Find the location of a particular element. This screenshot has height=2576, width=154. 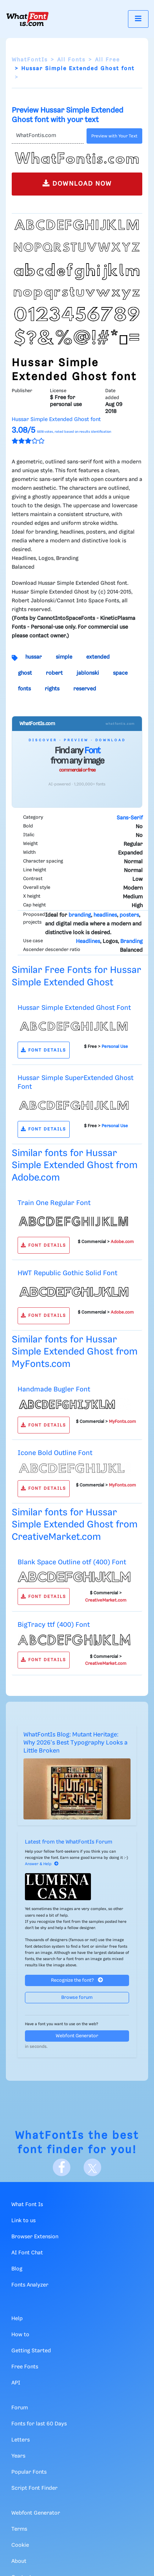

rights is located at coordinates (52, 689).